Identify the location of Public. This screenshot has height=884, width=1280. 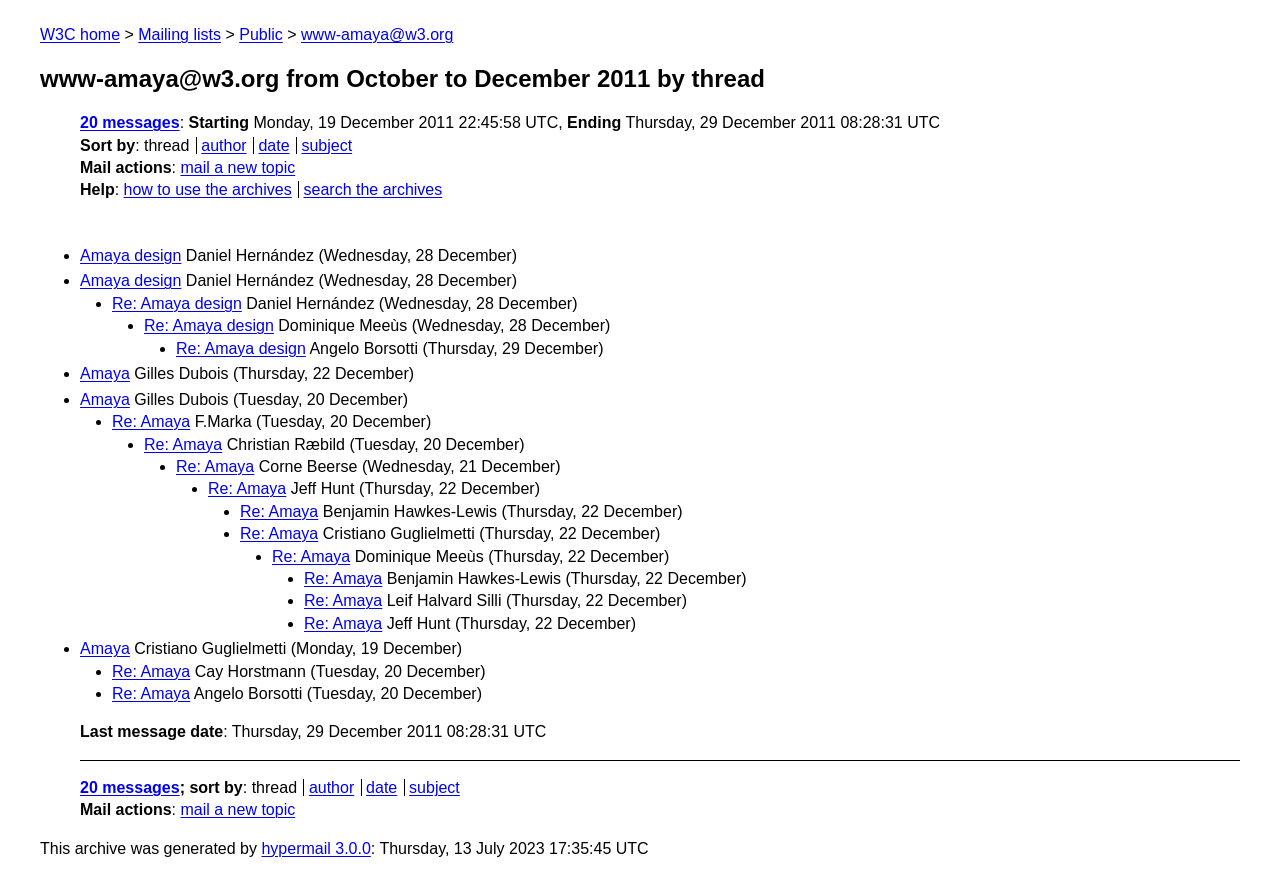
(261, 34).